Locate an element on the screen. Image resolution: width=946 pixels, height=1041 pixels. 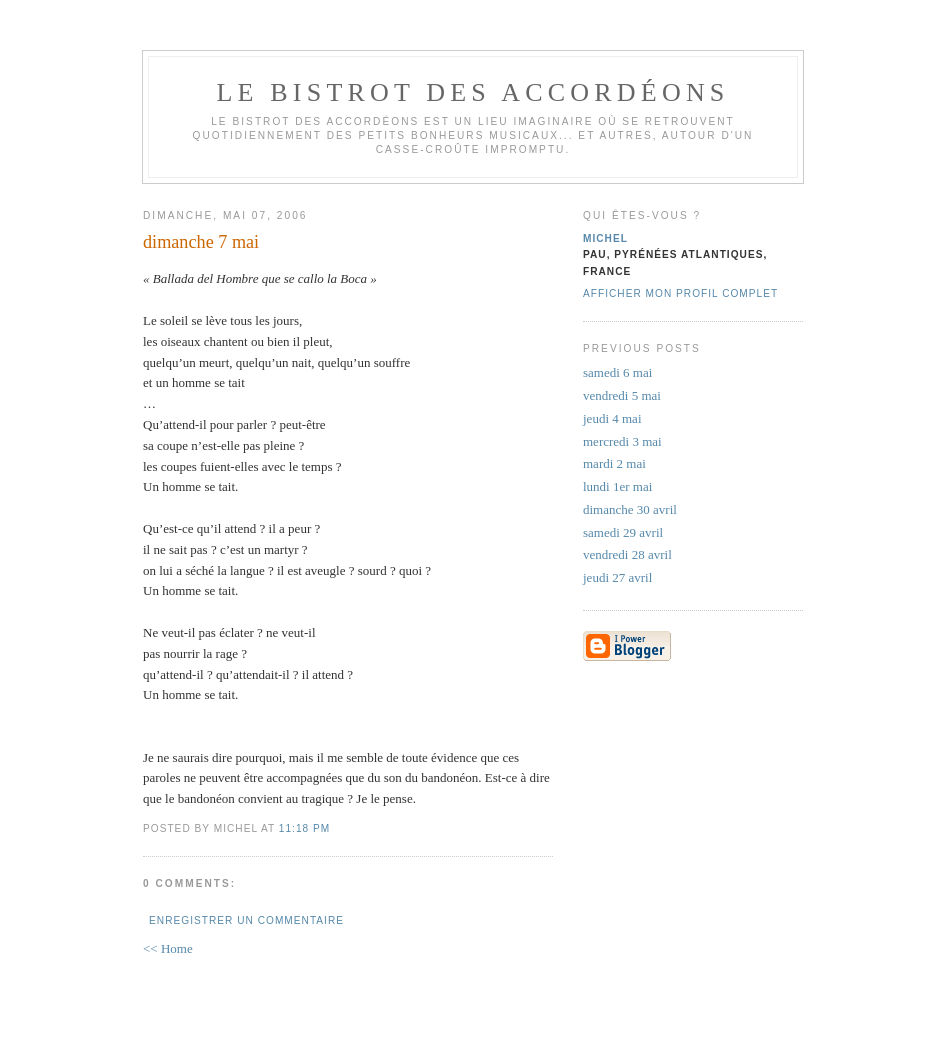
samedi 29 avril is located at coordinates (623, 532).